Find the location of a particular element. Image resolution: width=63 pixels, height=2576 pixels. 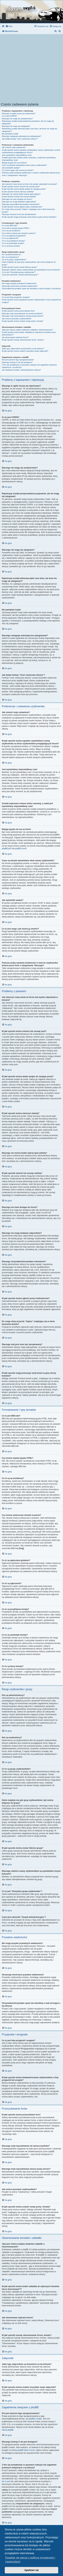

Jak można wyszukać użytkowników? is located at coordinates (17, 319).